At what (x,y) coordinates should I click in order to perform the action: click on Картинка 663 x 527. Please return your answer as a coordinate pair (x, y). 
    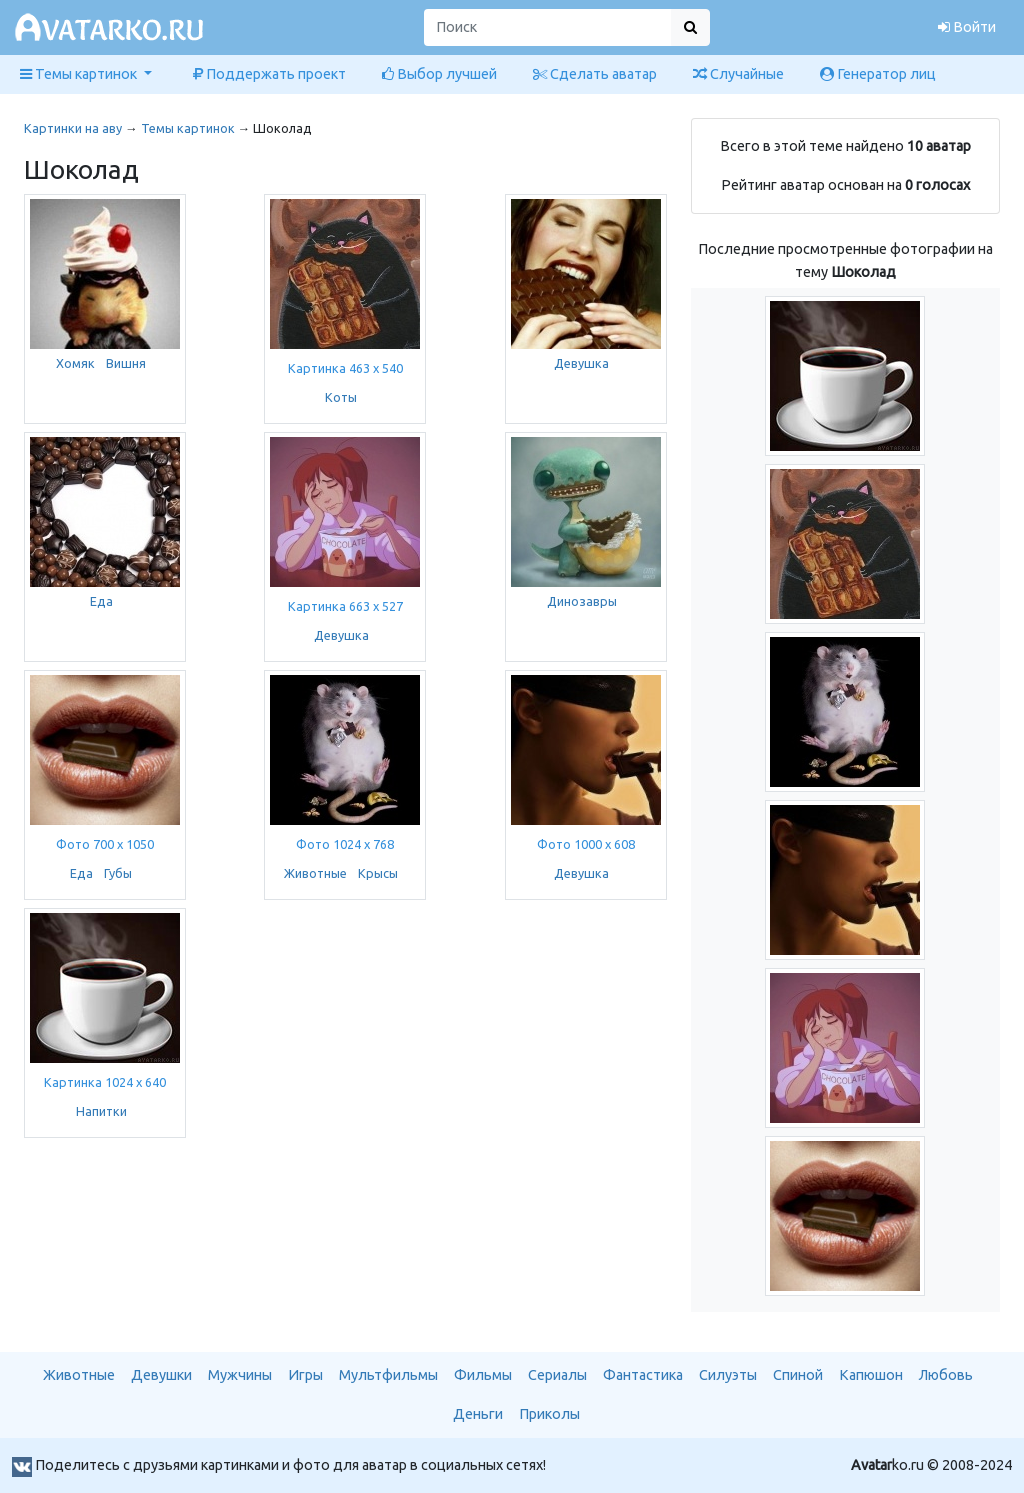
    Looking at the image, I should click on (345, 606).